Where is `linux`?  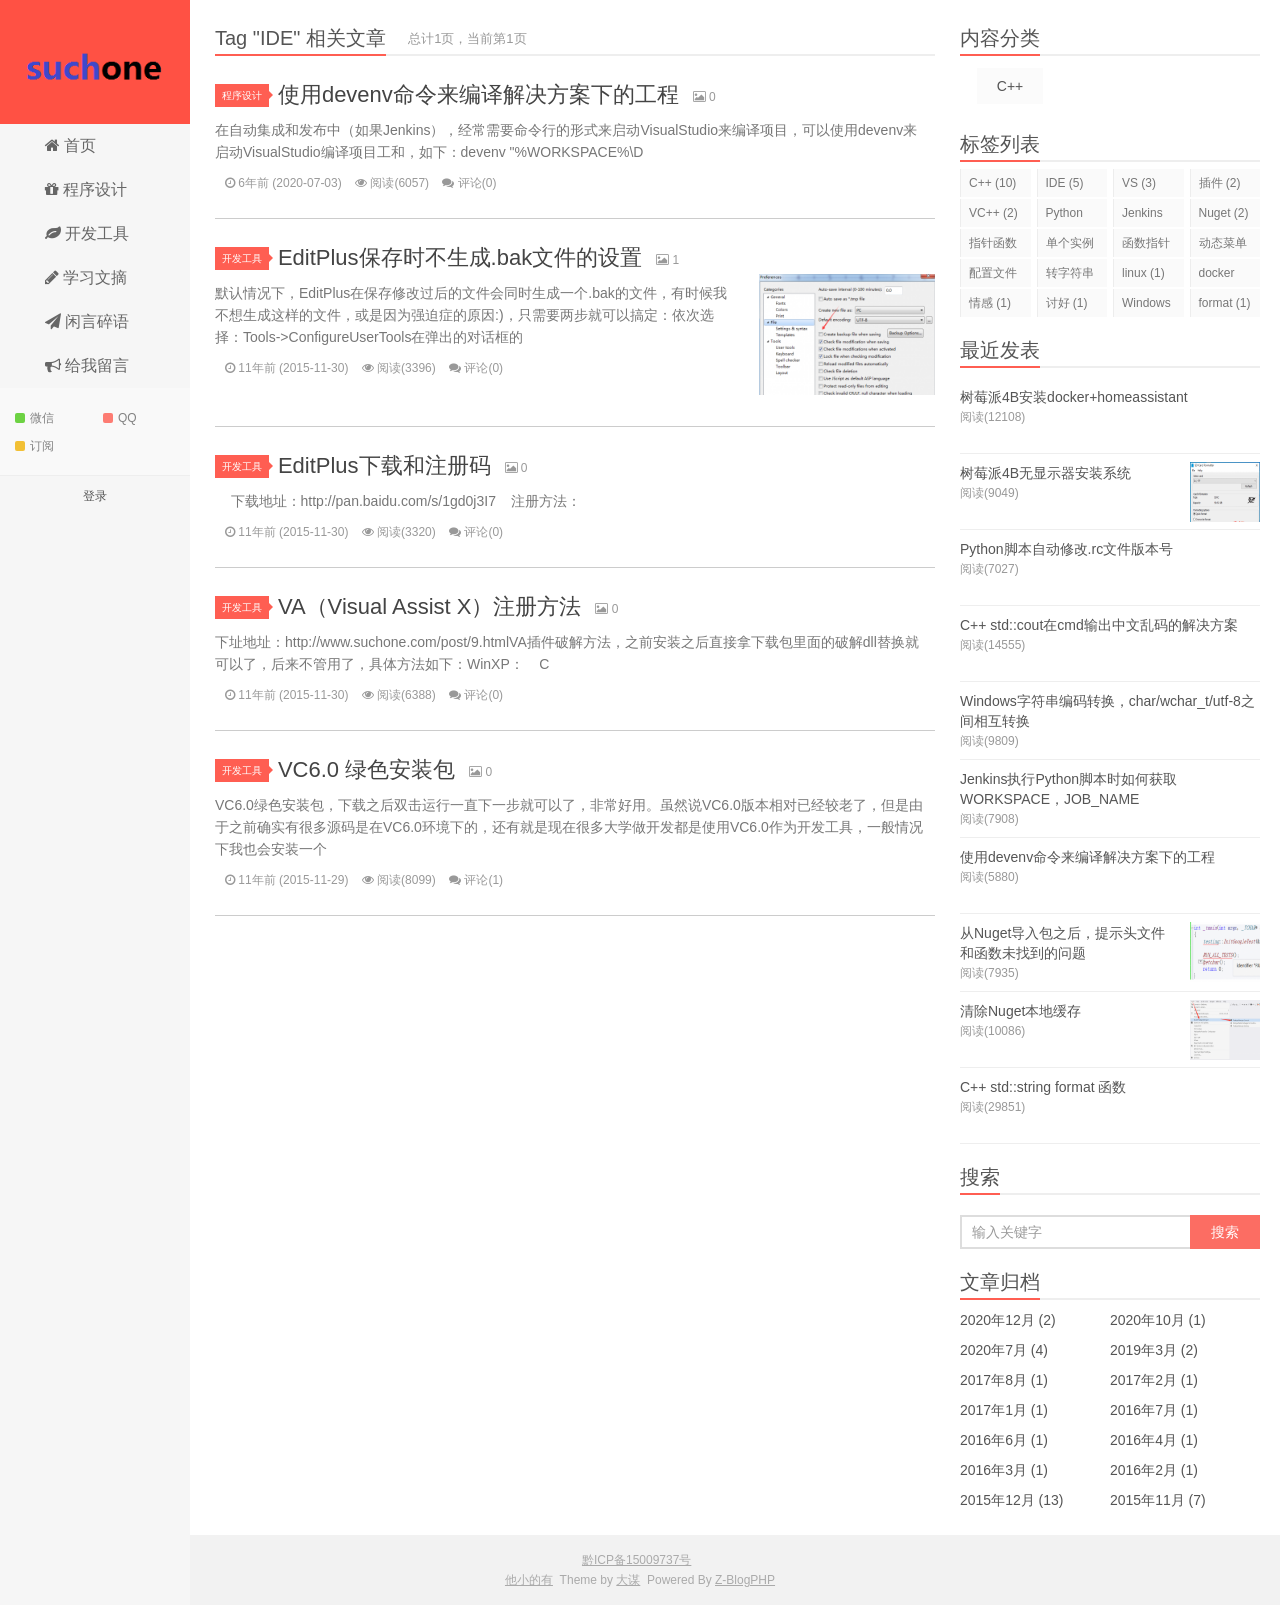 linux is located at coordinates (1143, 273).